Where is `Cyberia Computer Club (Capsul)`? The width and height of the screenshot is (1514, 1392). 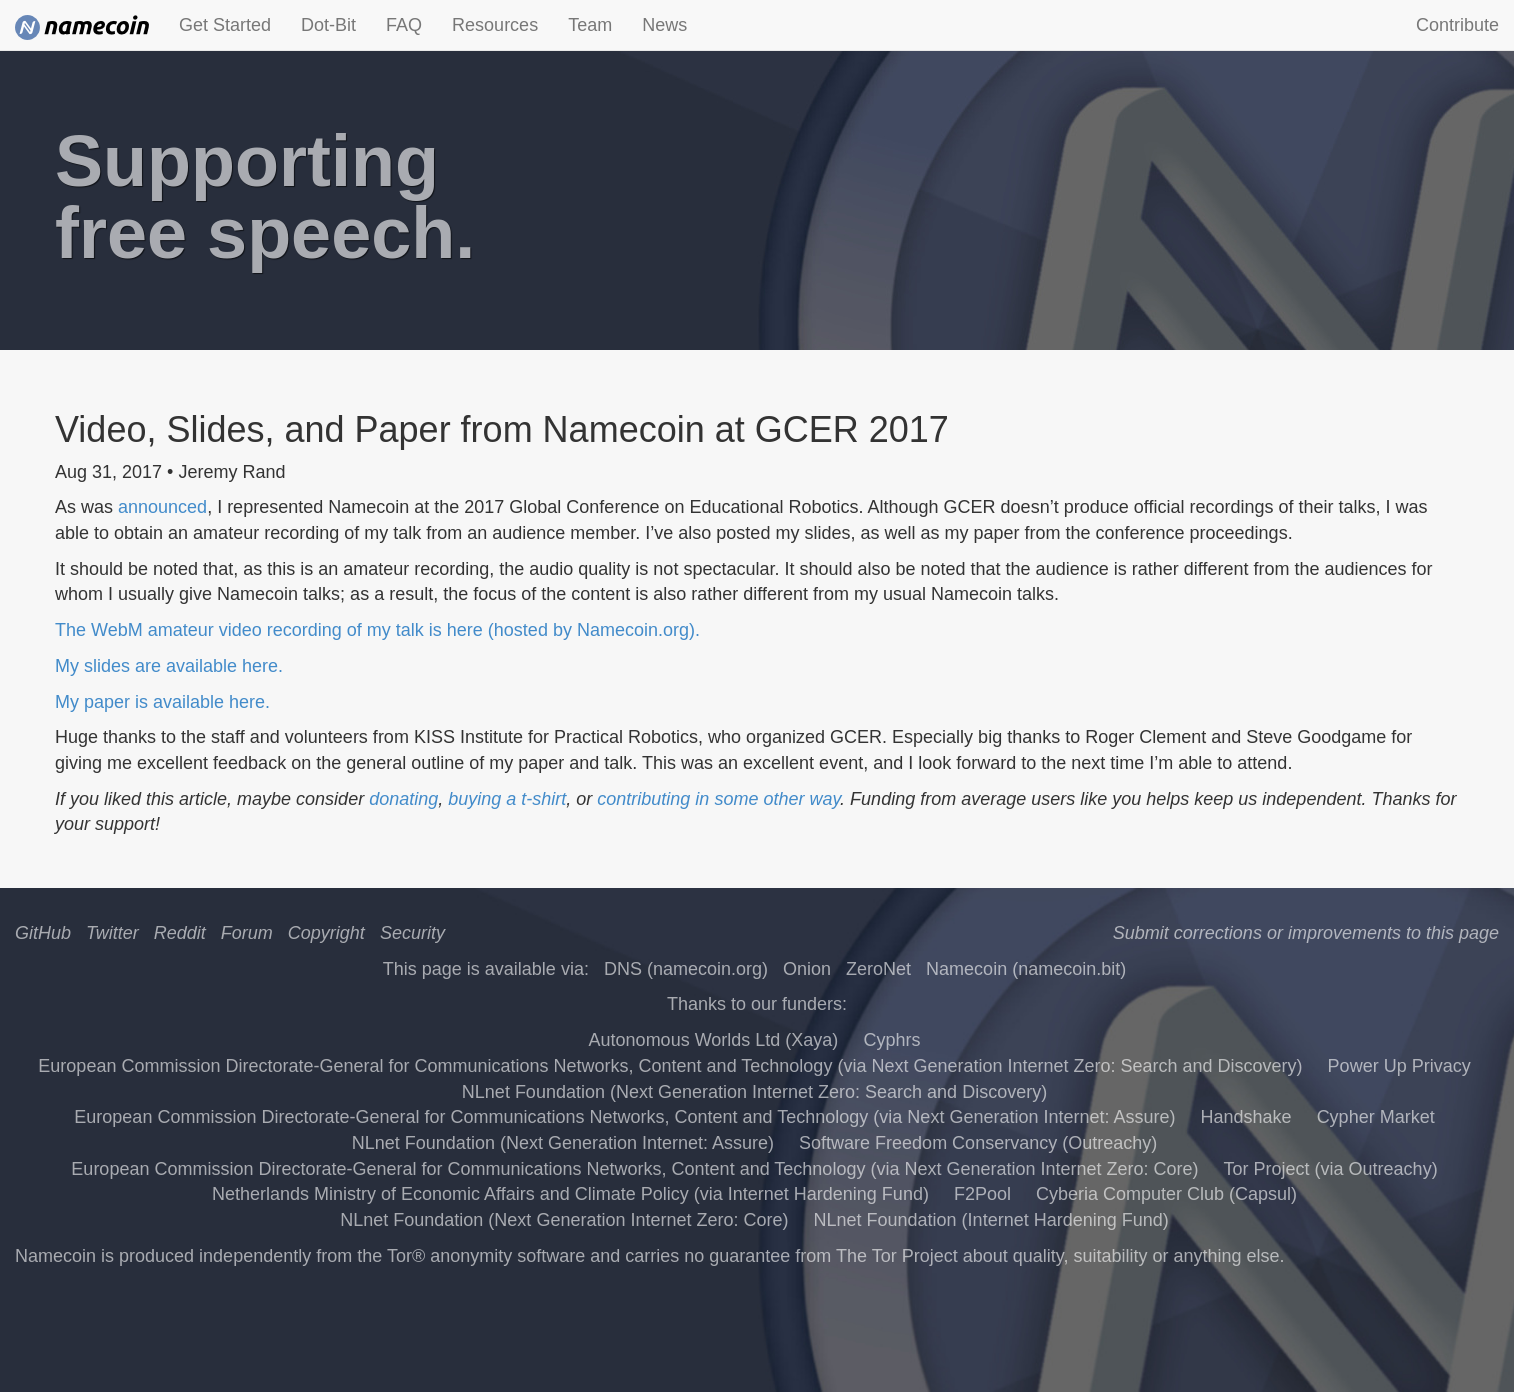 Cyberia Computer Club (Capsul) is located at coordinates (1166, 1194).